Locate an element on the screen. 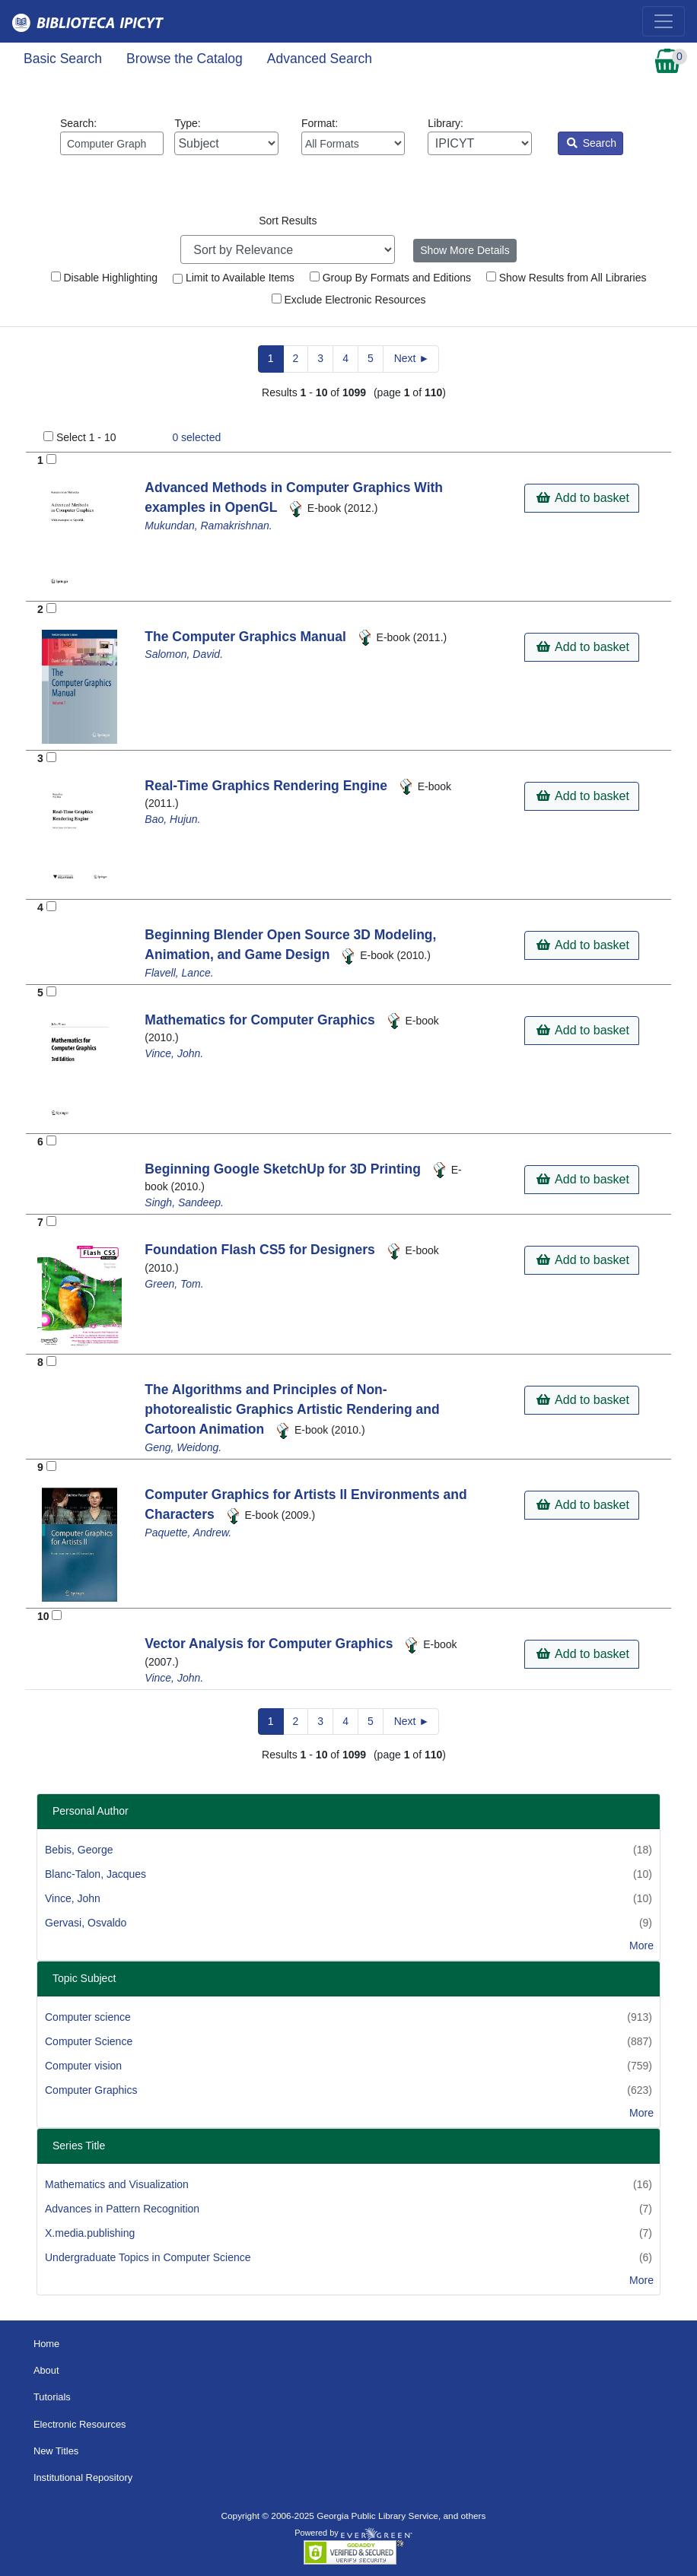  Home is located at coordinates (46, 2343).